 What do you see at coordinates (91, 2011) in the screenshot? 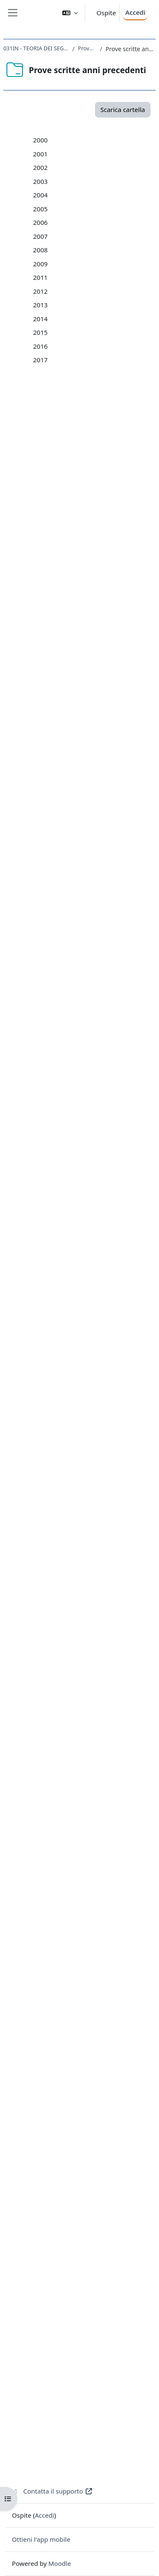
I see `03-14_11_02_2014.pdf` at bounding box center [91, 2011].